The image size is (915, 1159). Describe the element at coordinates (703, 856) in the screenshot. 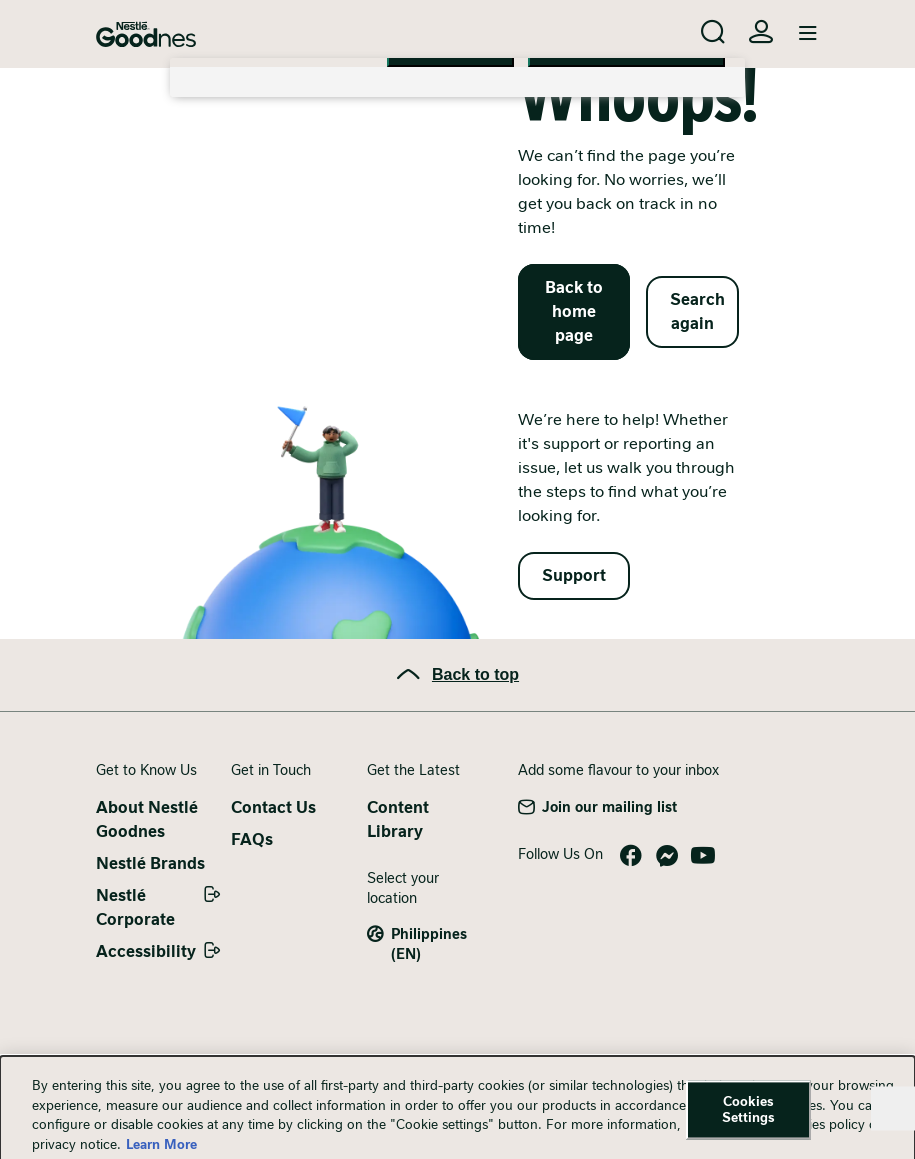

I see `YouTube` at that location.